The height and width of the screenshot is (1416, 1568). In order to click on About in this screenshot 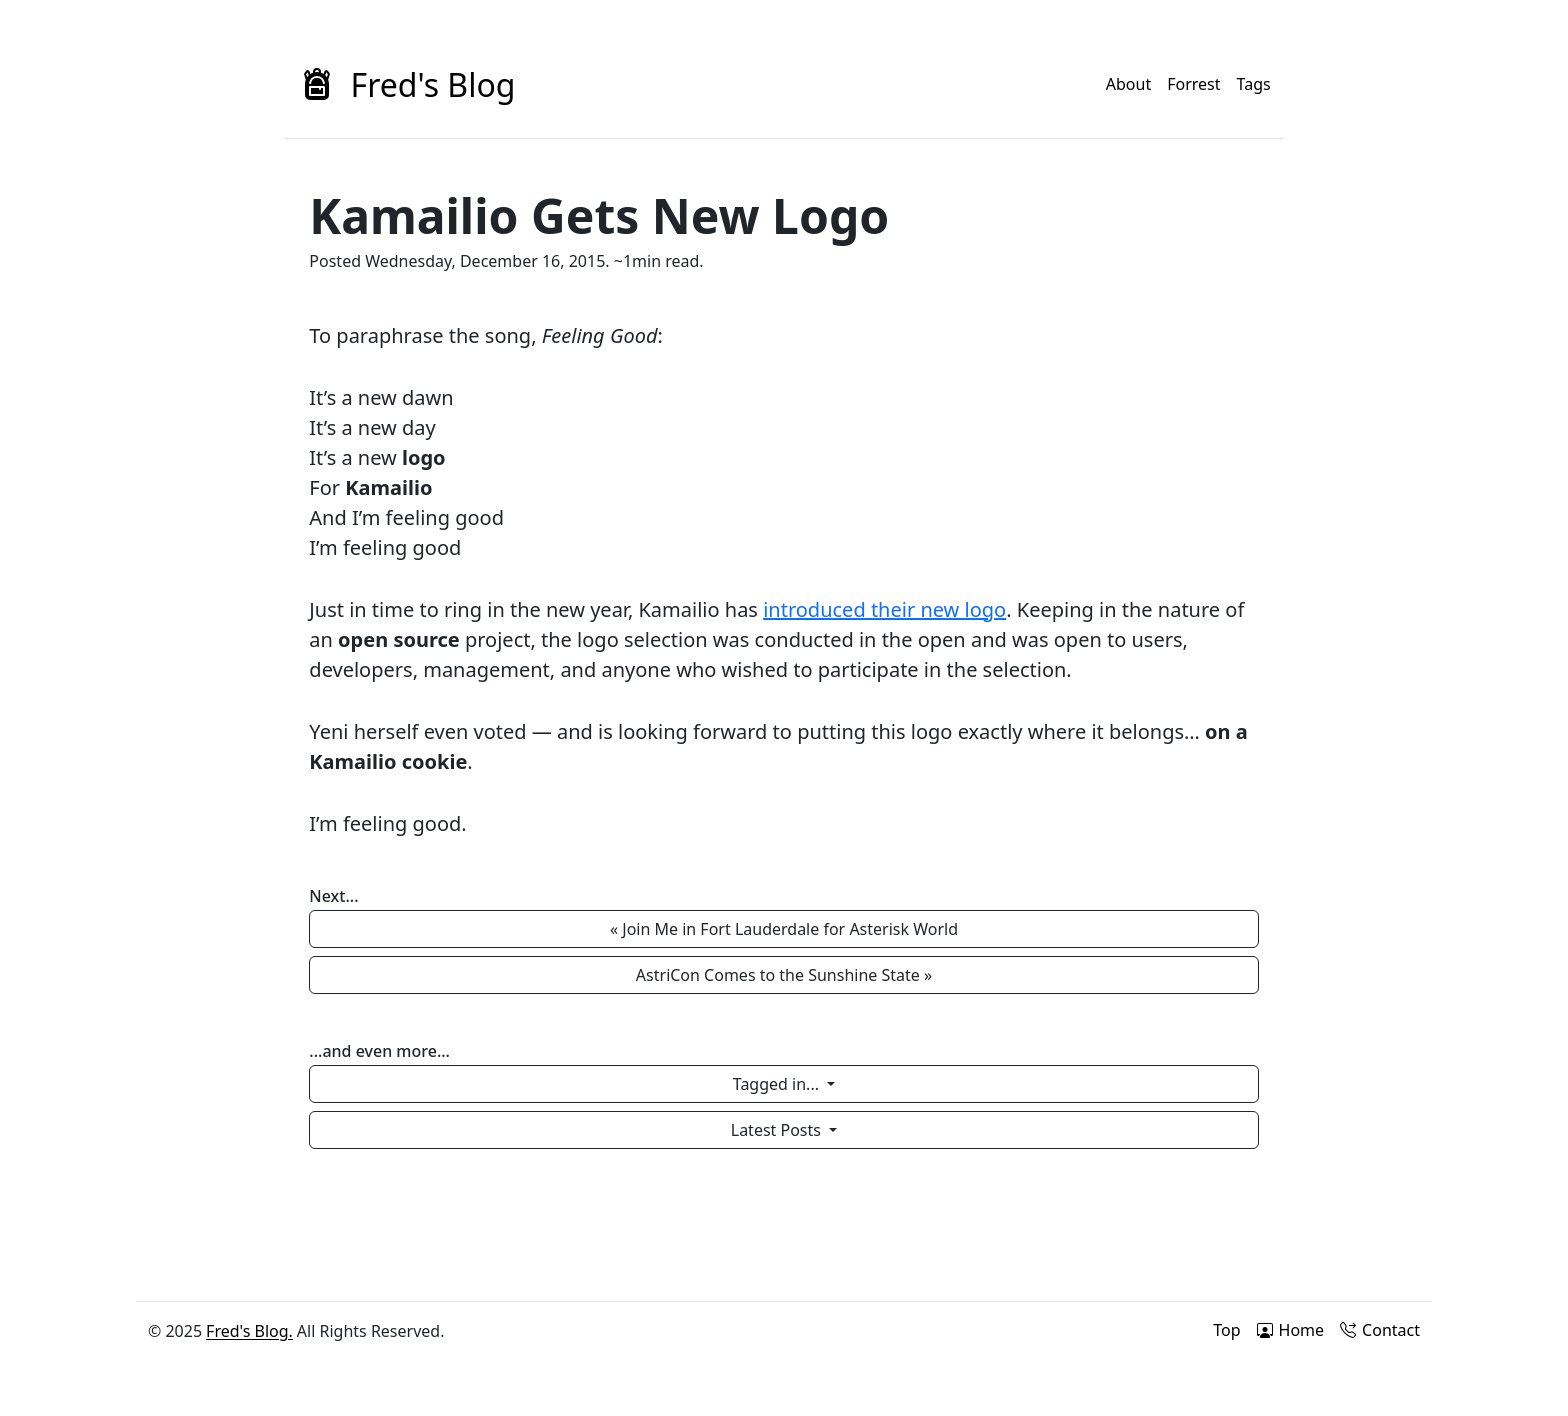, I will do `click(1128, 84)`.